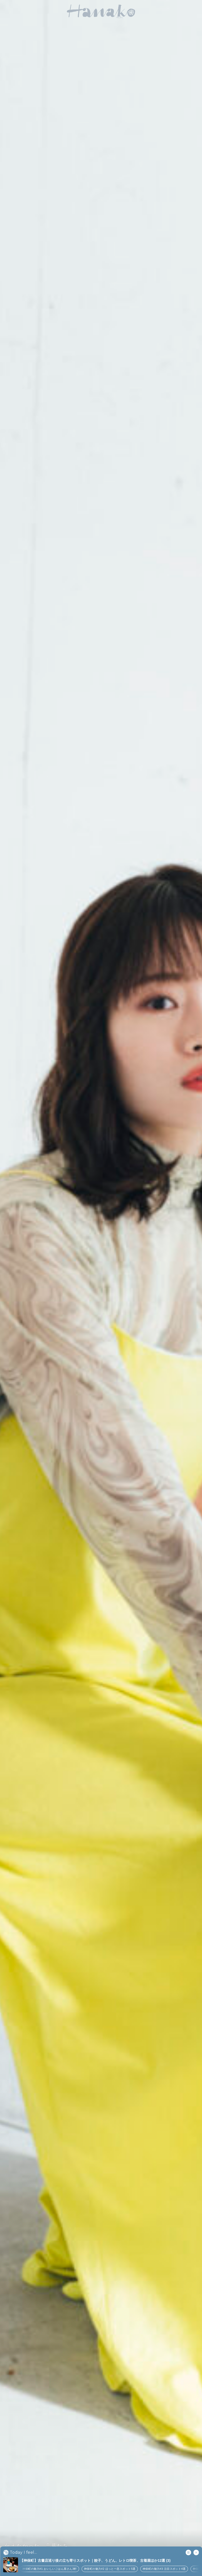 This screenshot has height=2576, width=202. I want to click on Today I feel..., so click(23, 2552).